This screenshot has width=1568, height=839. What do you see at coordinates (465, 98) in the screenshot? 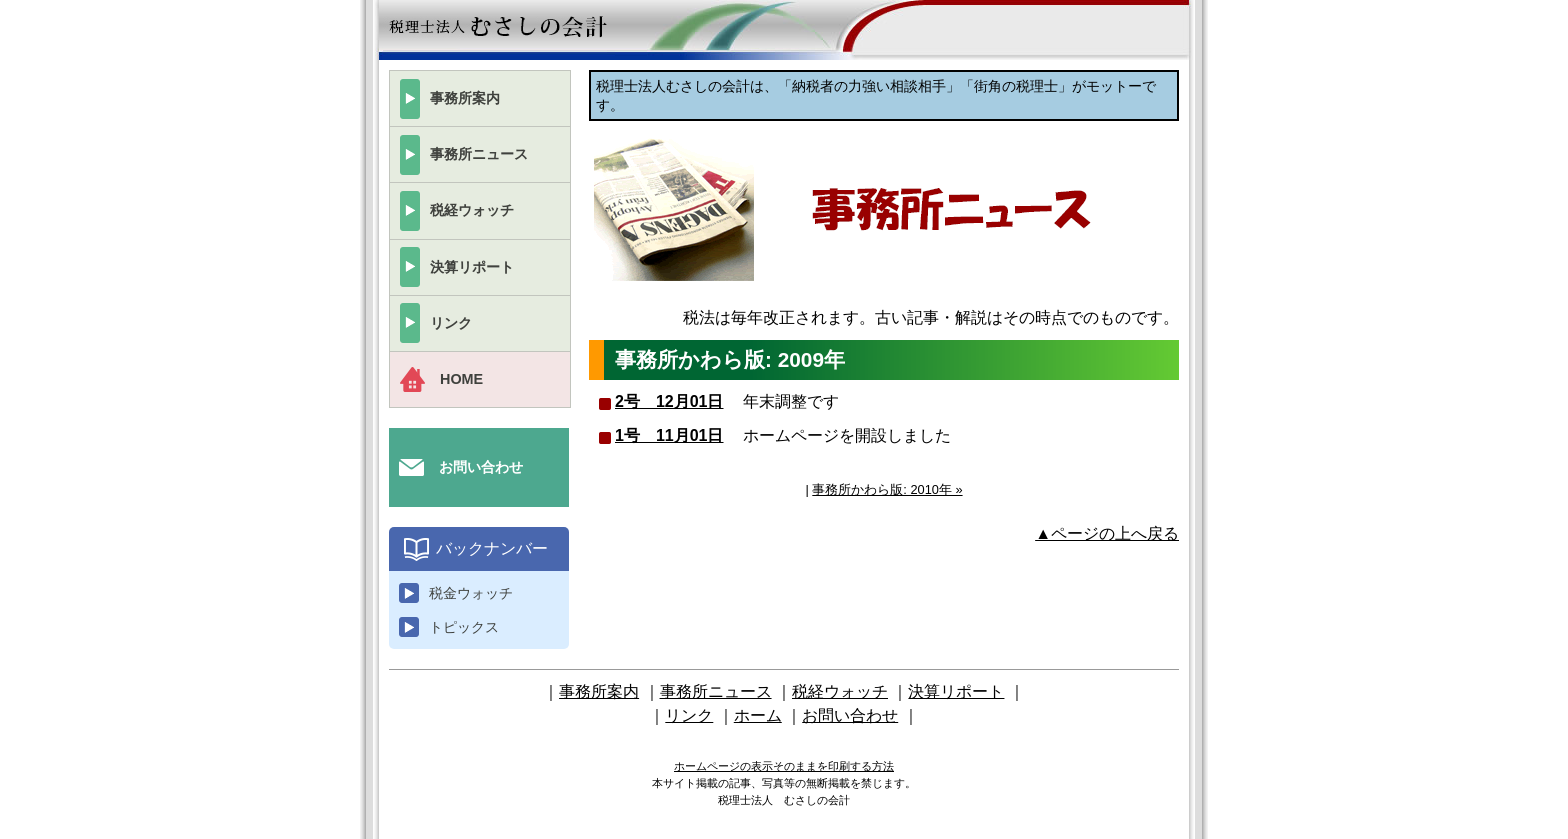
I see `事務所案内` at bounding box center [465, 98].